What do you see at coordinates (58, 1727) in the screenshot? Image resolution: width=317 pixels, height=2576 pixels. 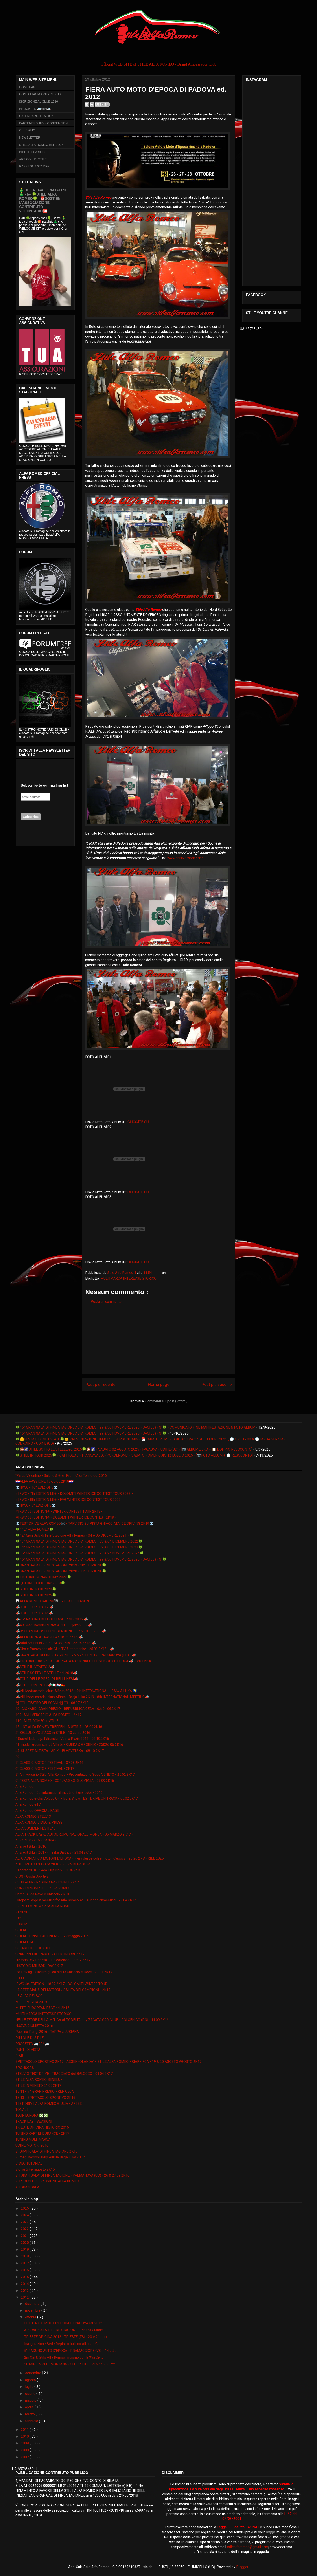 I see `15° INT ALFA ROMEO TREFFEN - AUSTRIA - 03.09.2K16` at bounding box center [58, 1727].